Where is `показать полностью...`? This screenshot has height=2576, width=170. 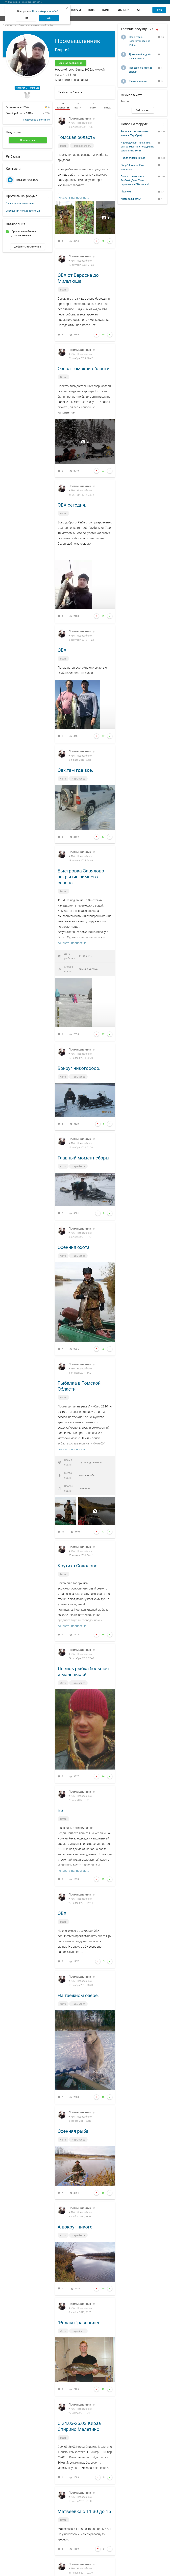
показать полностью... is located at coordinates (73, 197).